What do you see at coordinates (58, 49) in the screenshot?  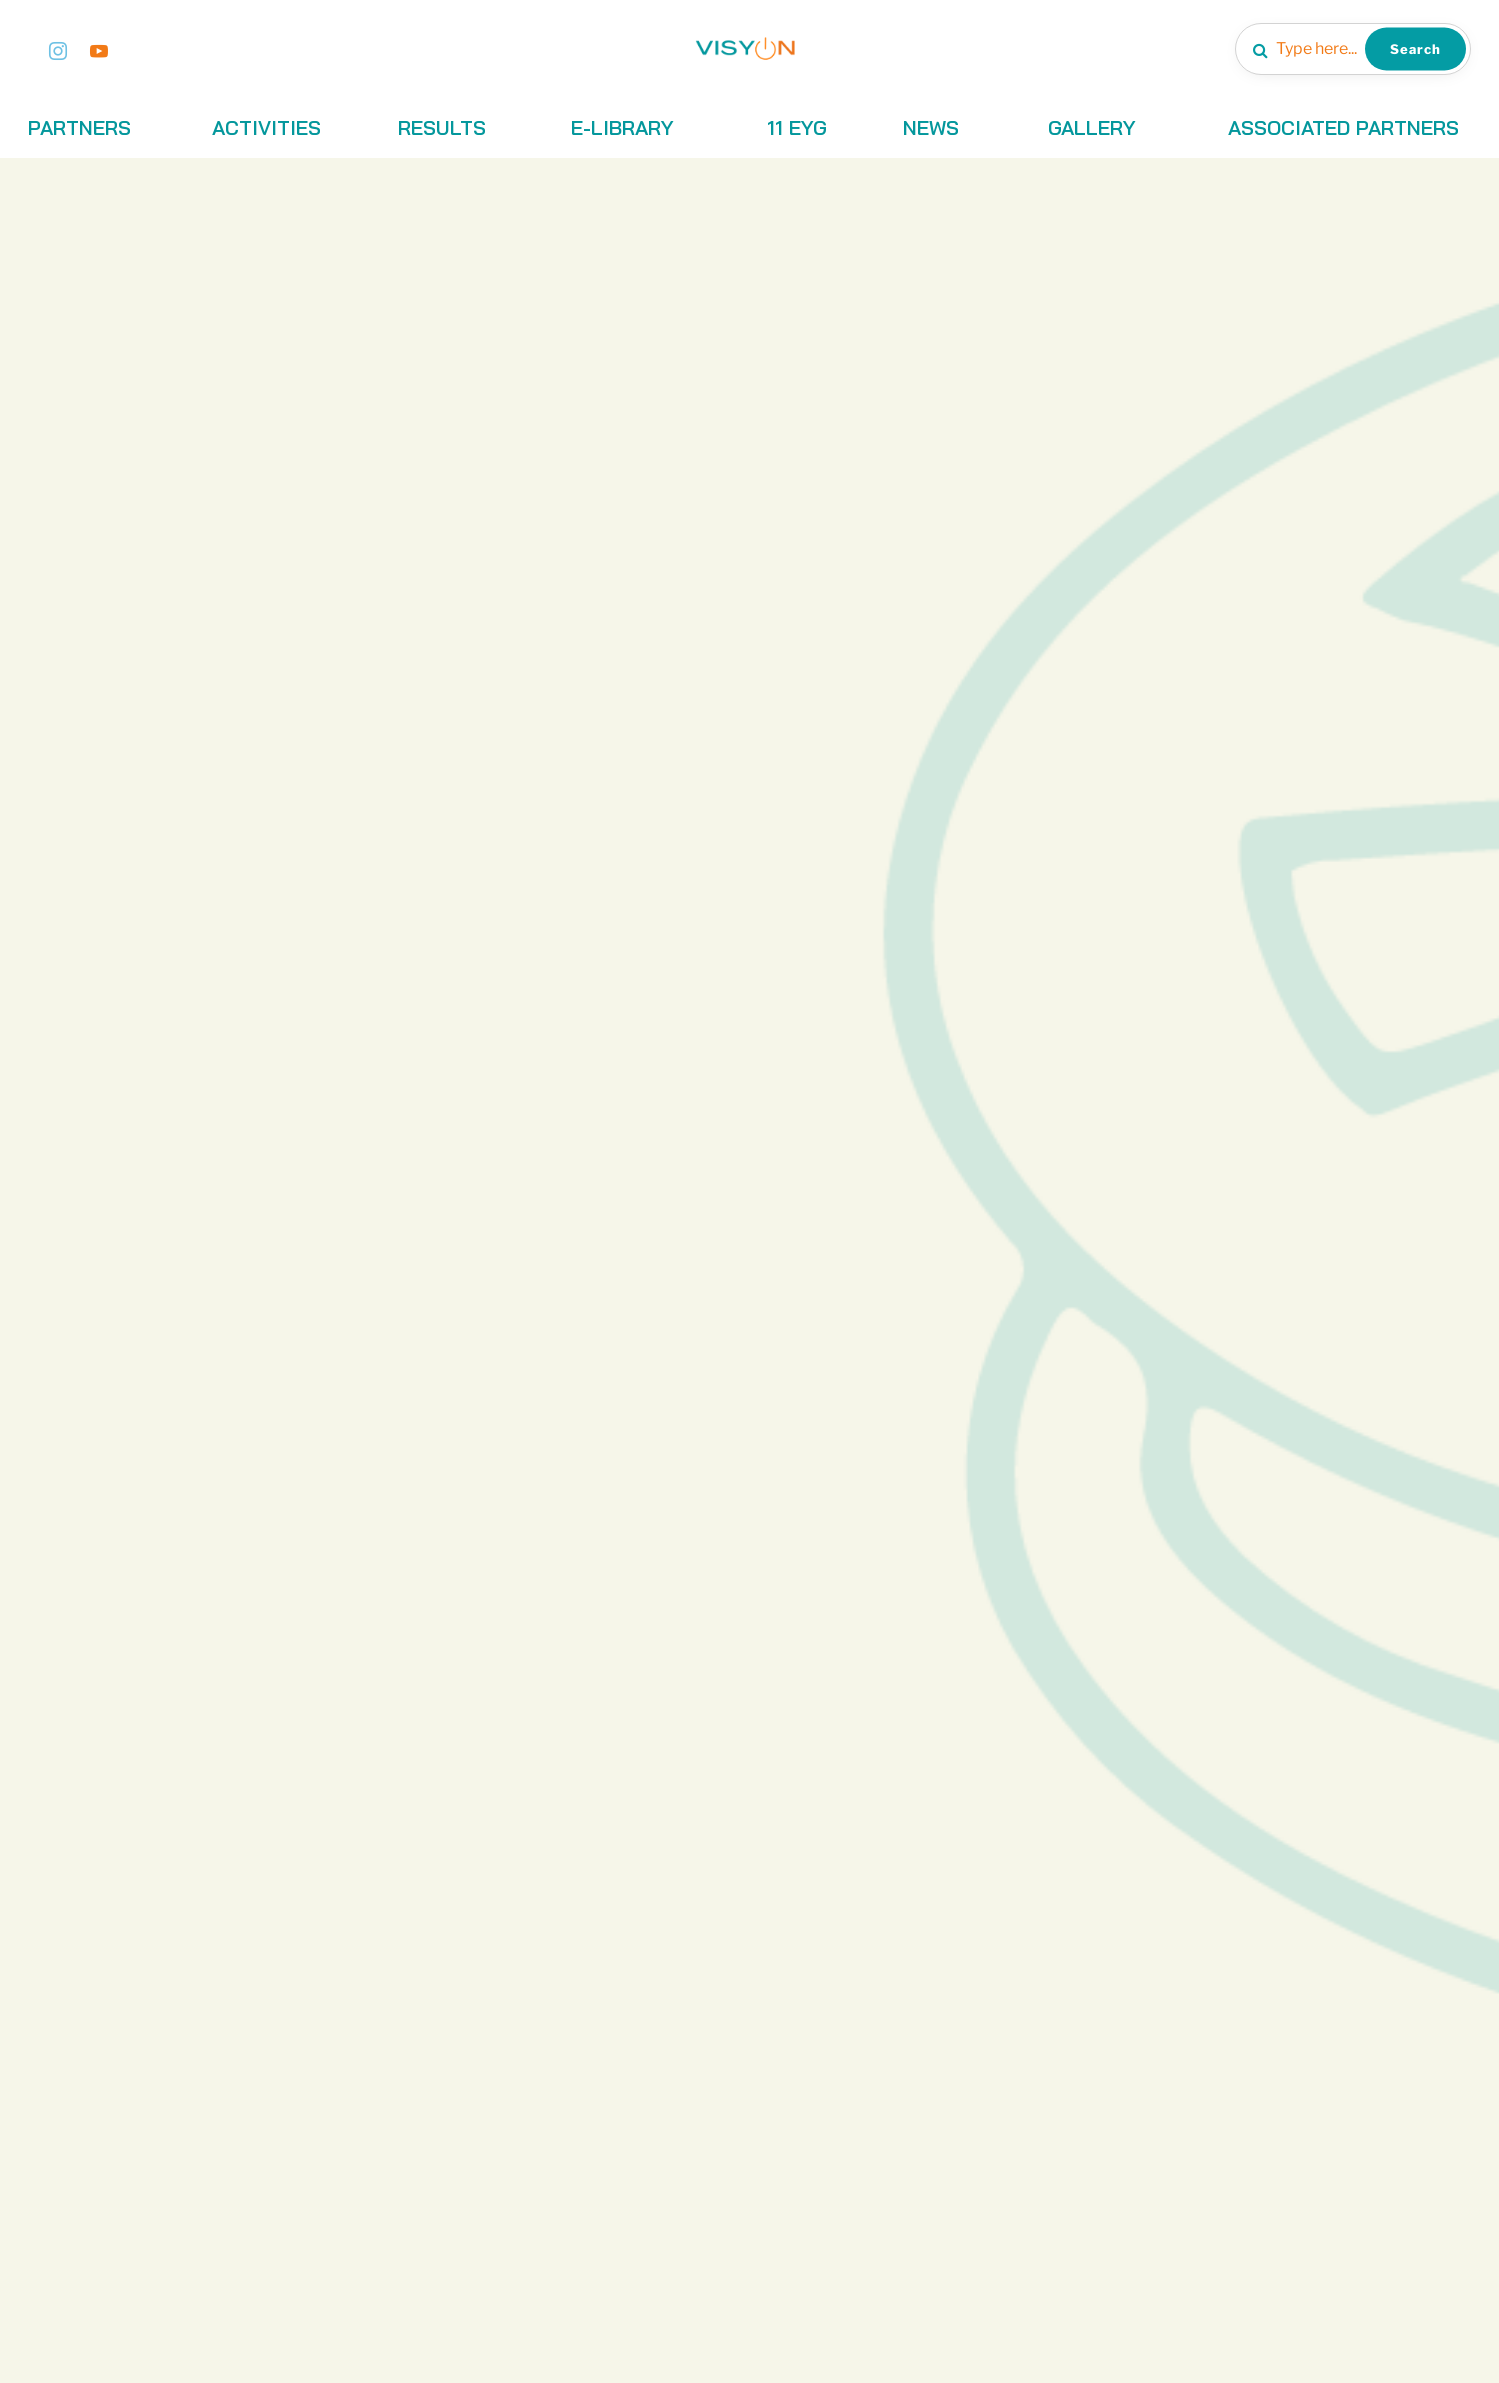 I see `[Instagram]` at bounding box center [58, 49].